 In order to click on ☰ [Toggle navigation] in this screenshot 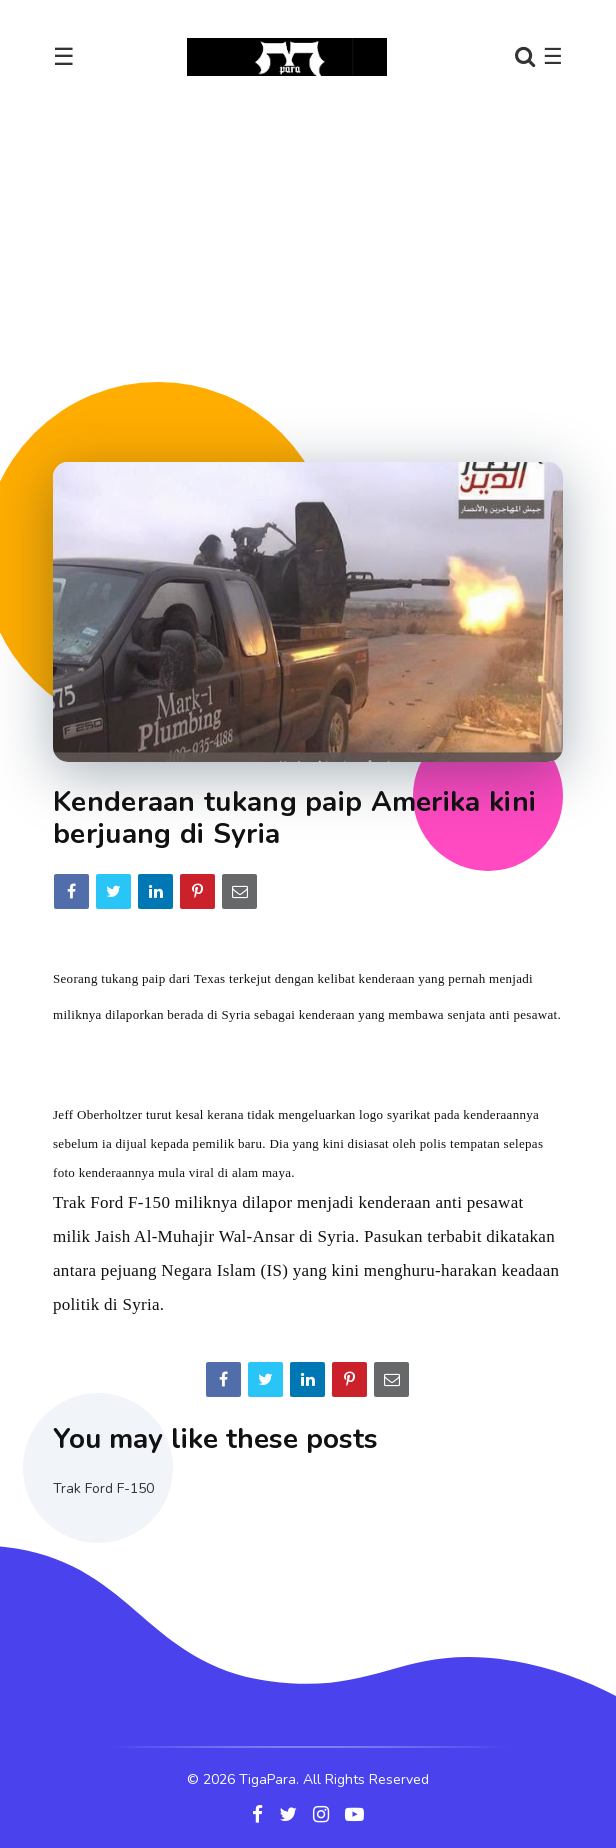, I will do `click(64, 57)`.